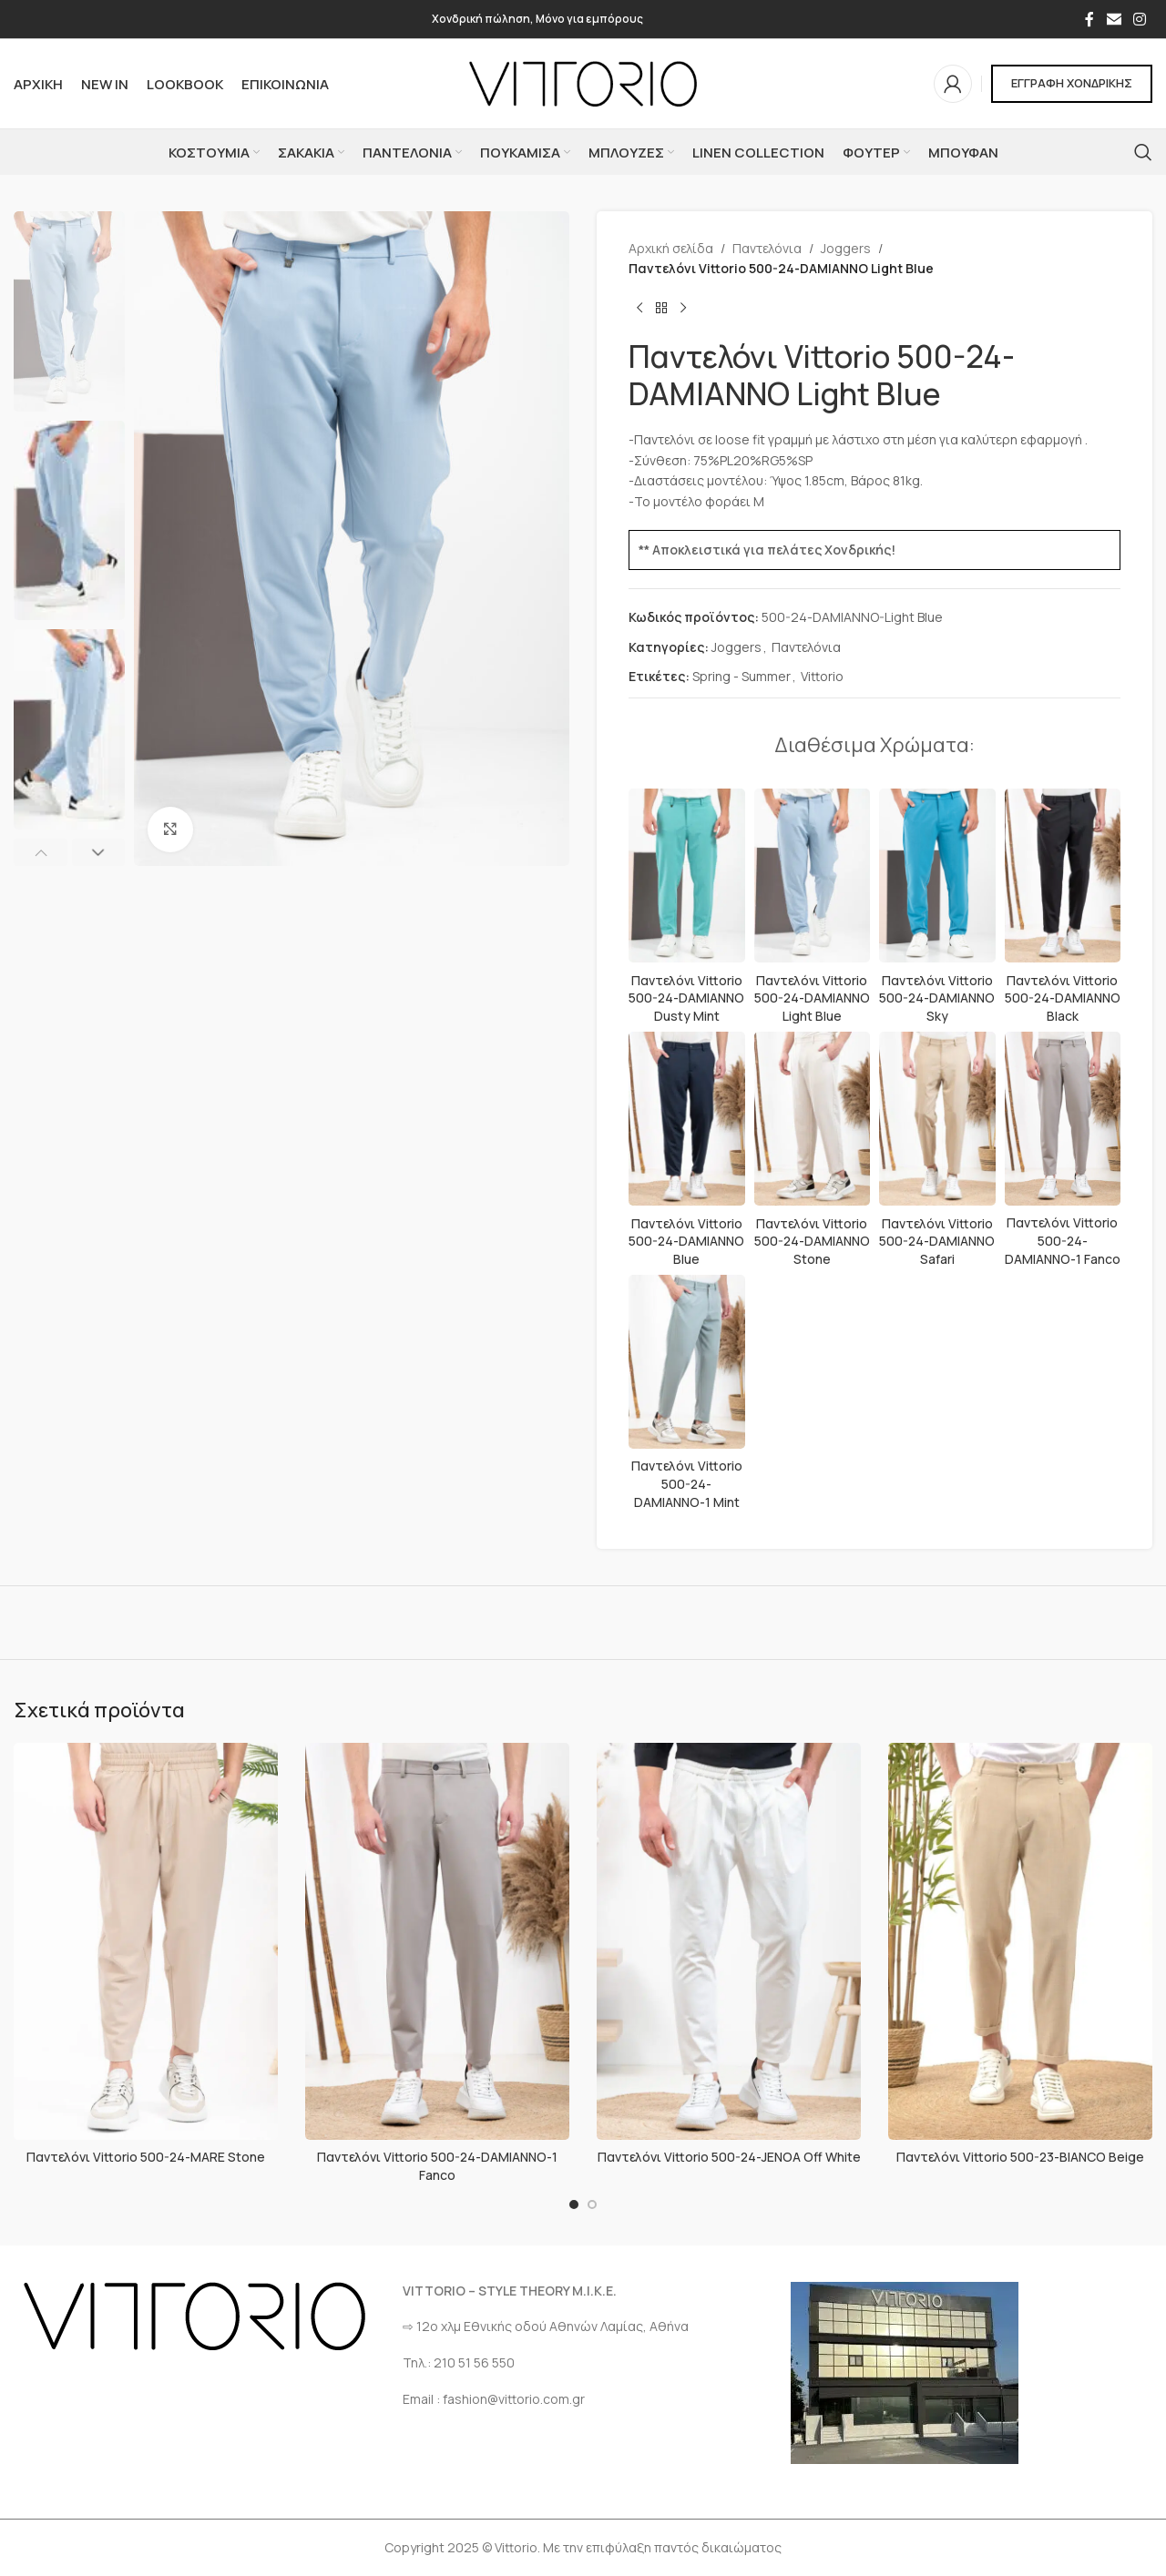 The image size is (1166, 2576). I want to click on [Παντελόνι Vittorio 500-24-DAMIANNO-1 Fanco], so click(1063, 1119).